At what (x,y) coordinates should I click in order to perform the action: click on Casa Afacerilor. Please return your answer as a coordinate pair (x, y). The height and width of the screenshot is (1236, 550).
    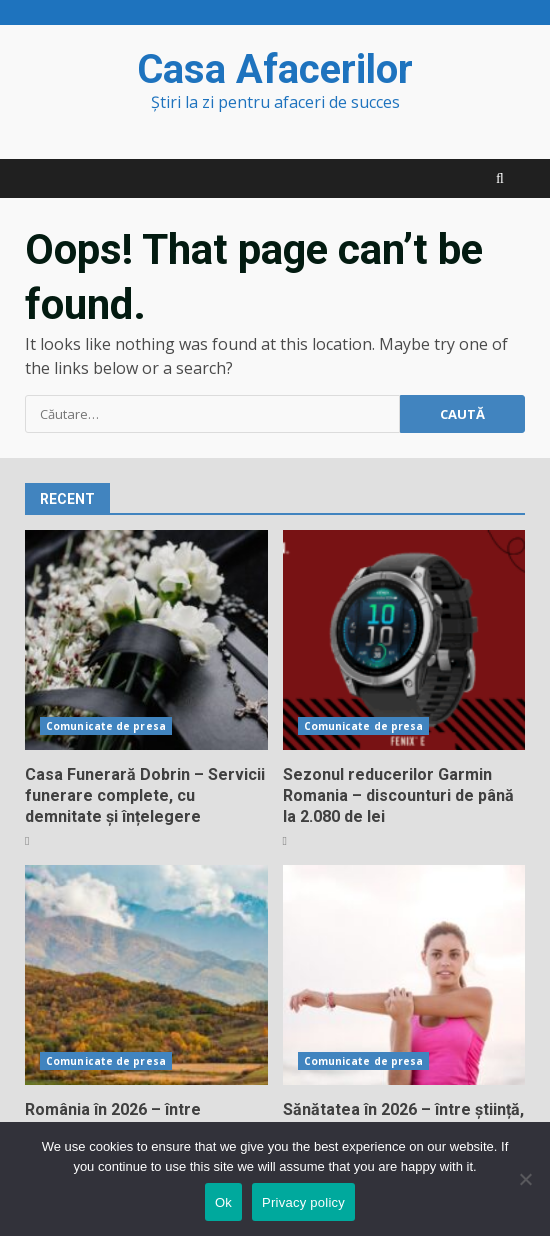
    Looking at the image, I should click on (275, 69).